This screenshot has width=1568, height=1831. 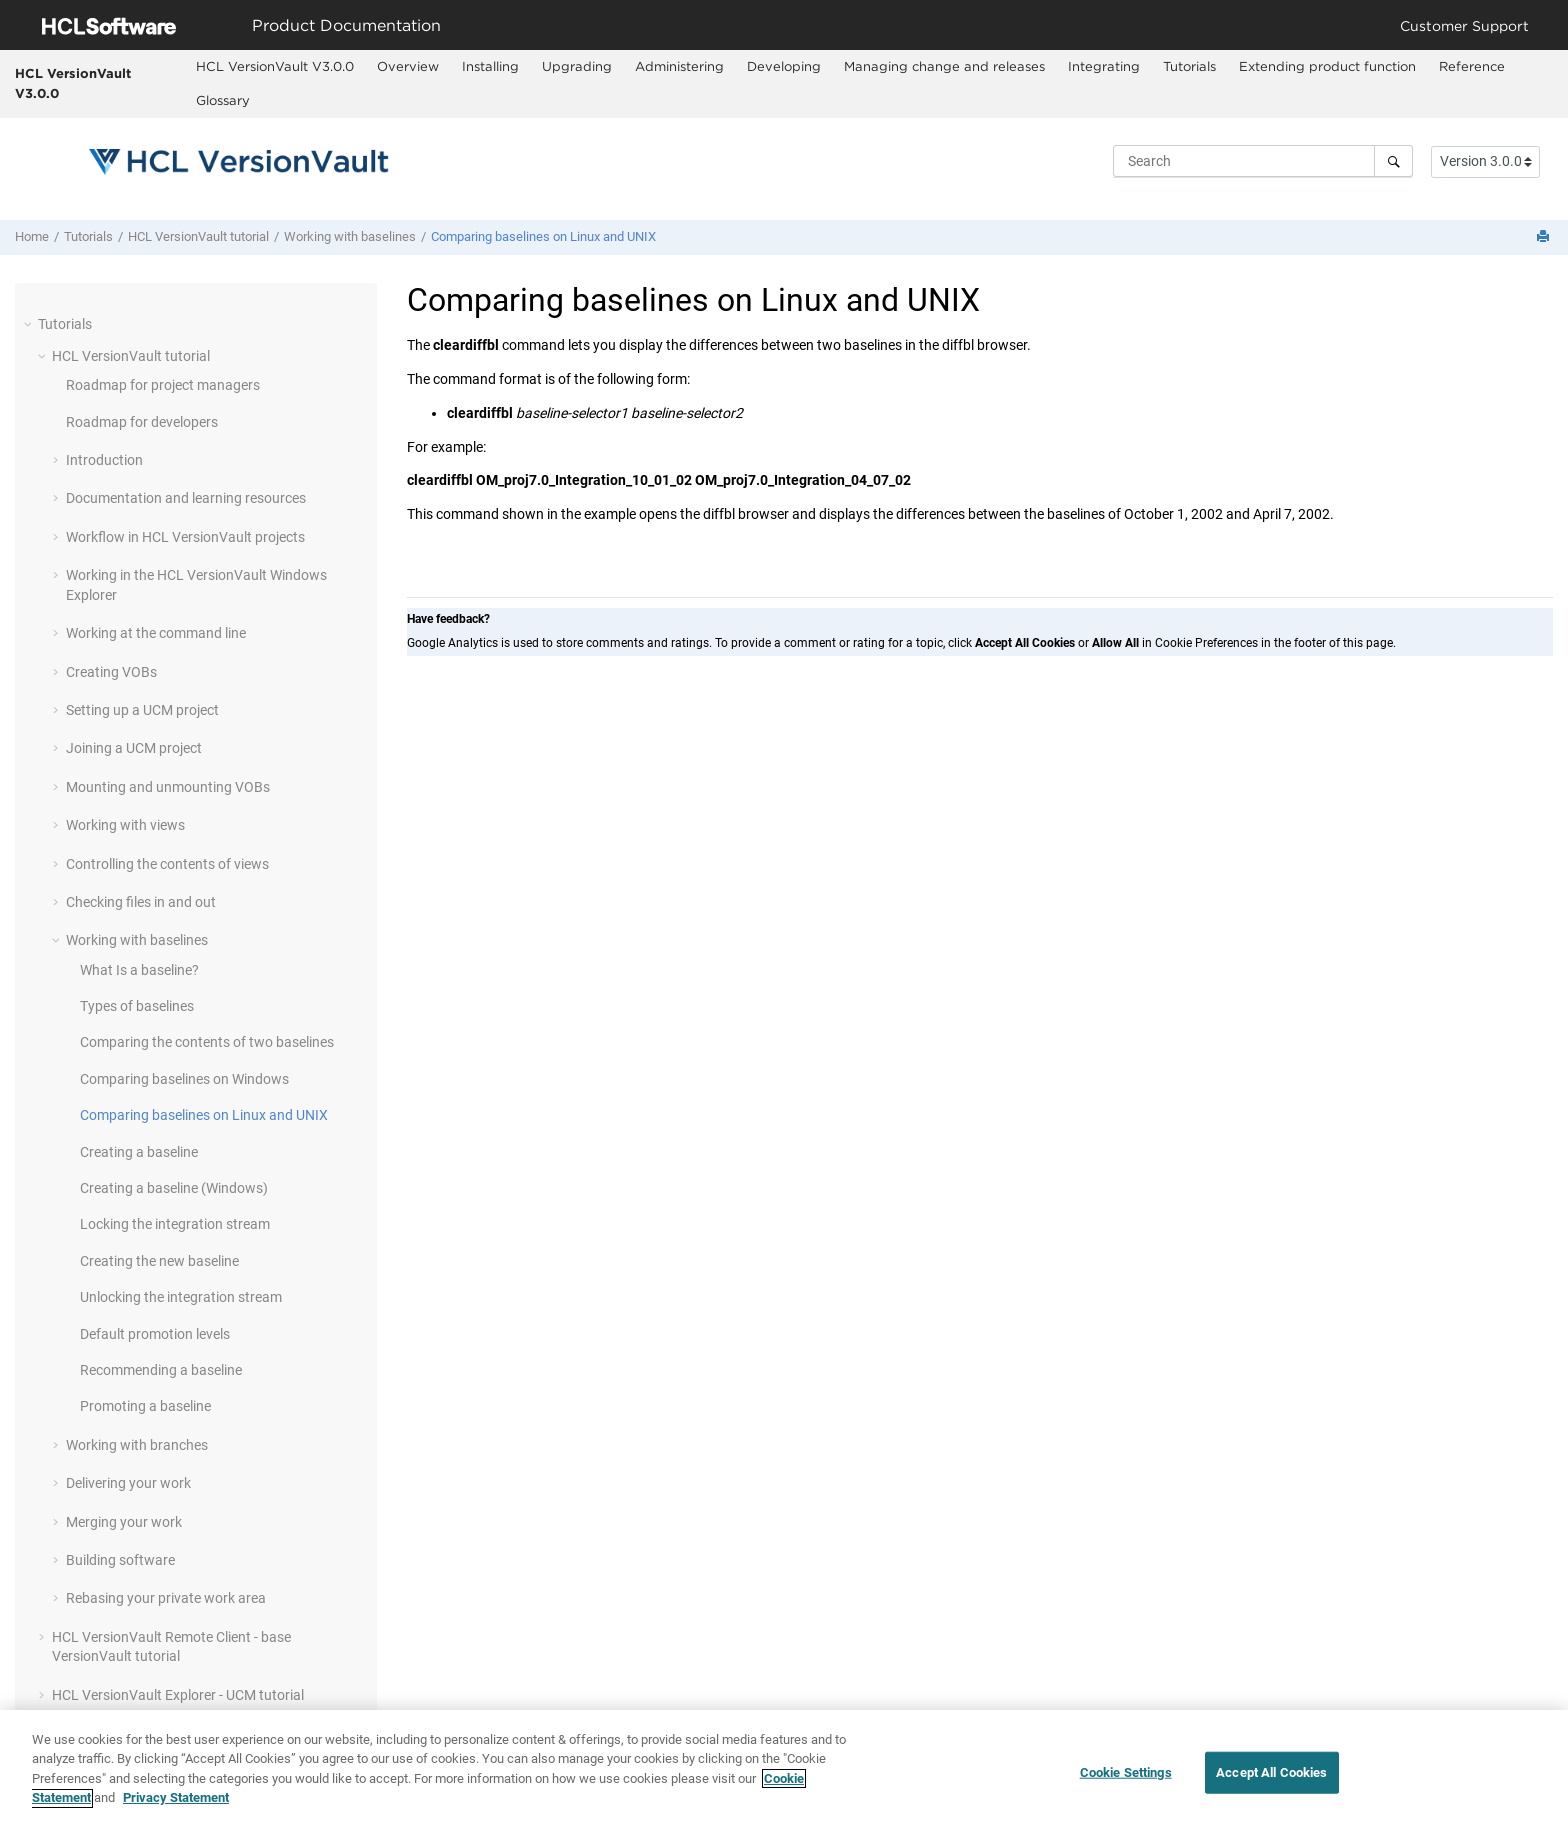 I want to click on Comparing the contents of two baselines, so click(x=207, y=1042).